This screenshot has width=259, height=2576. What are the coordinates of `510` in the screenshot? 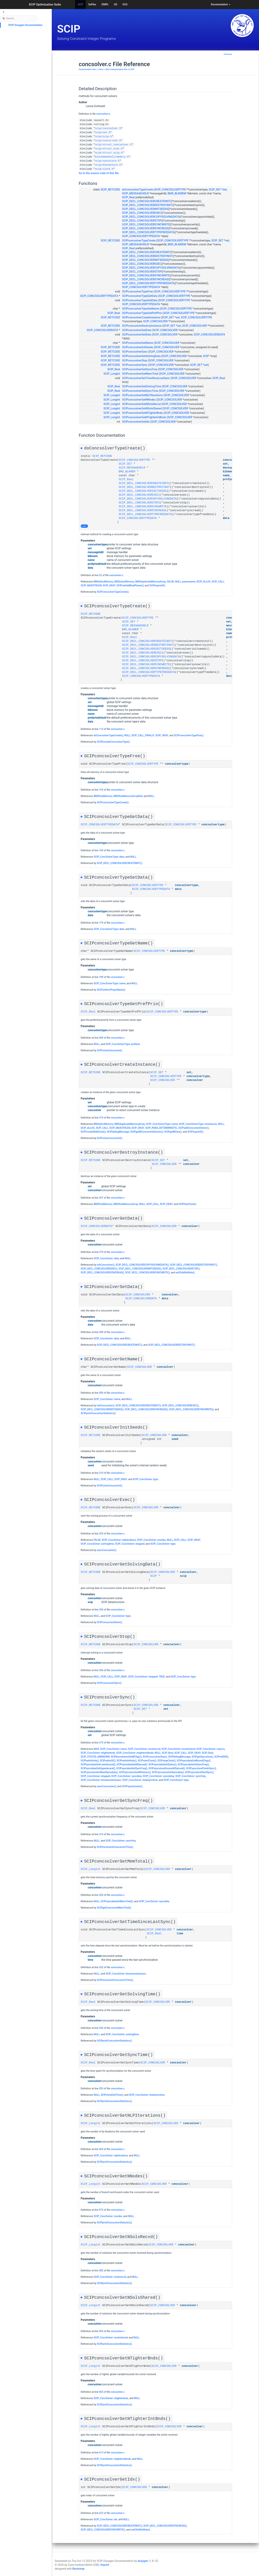 It's located at (101, 1834).